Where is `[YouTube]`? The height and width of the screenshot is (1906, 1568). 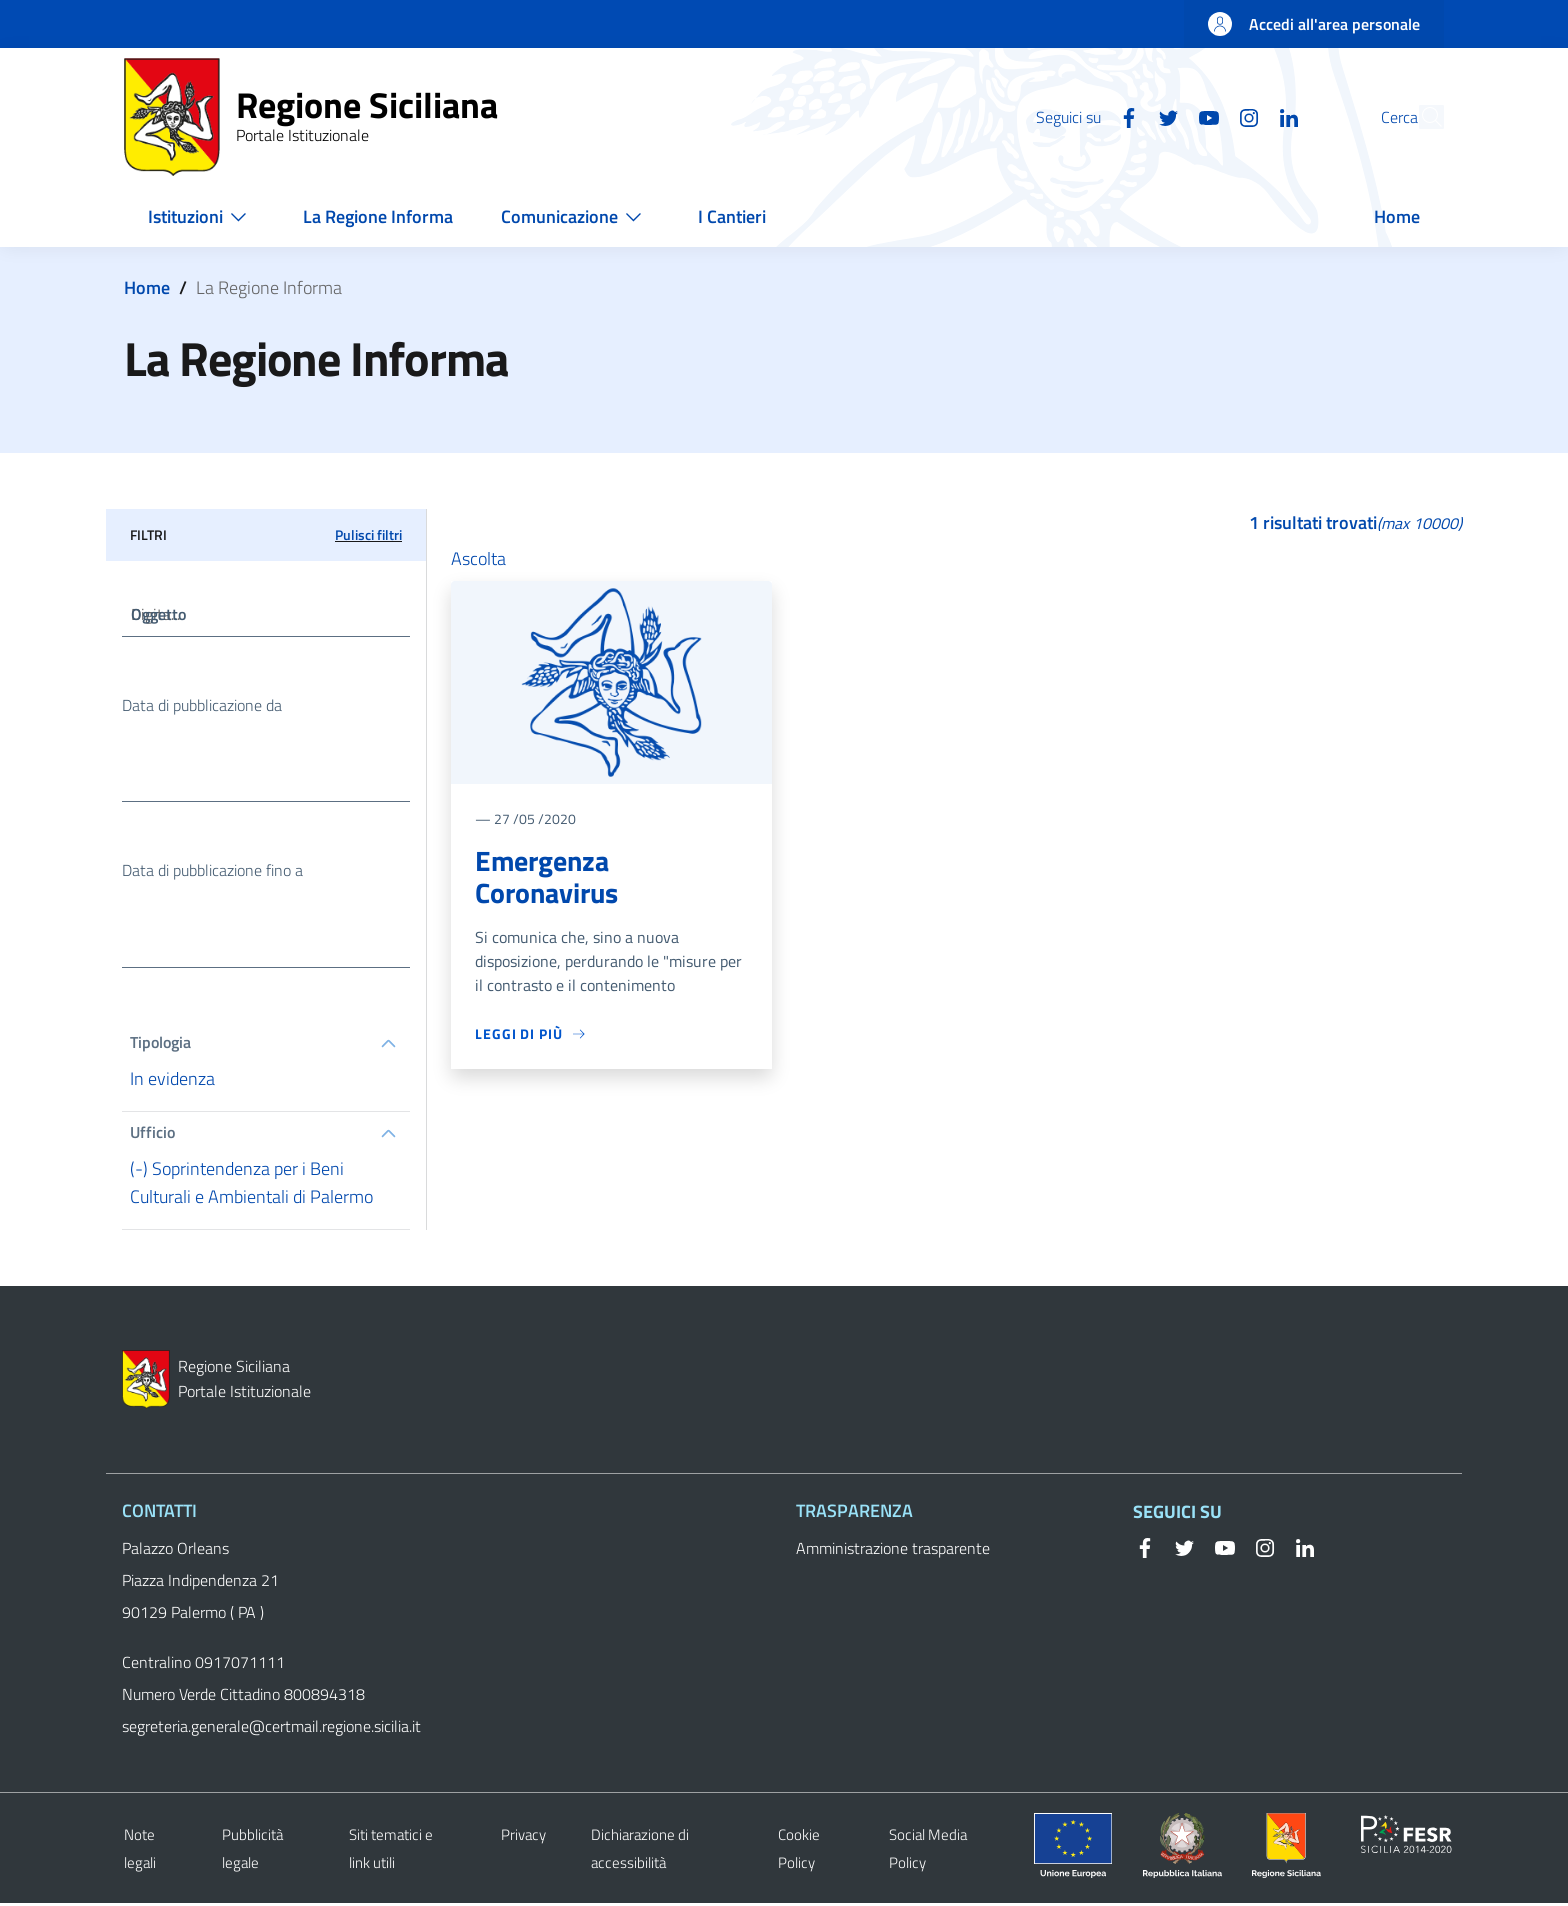 [YouTube] is located at coordinates (1163, 116).